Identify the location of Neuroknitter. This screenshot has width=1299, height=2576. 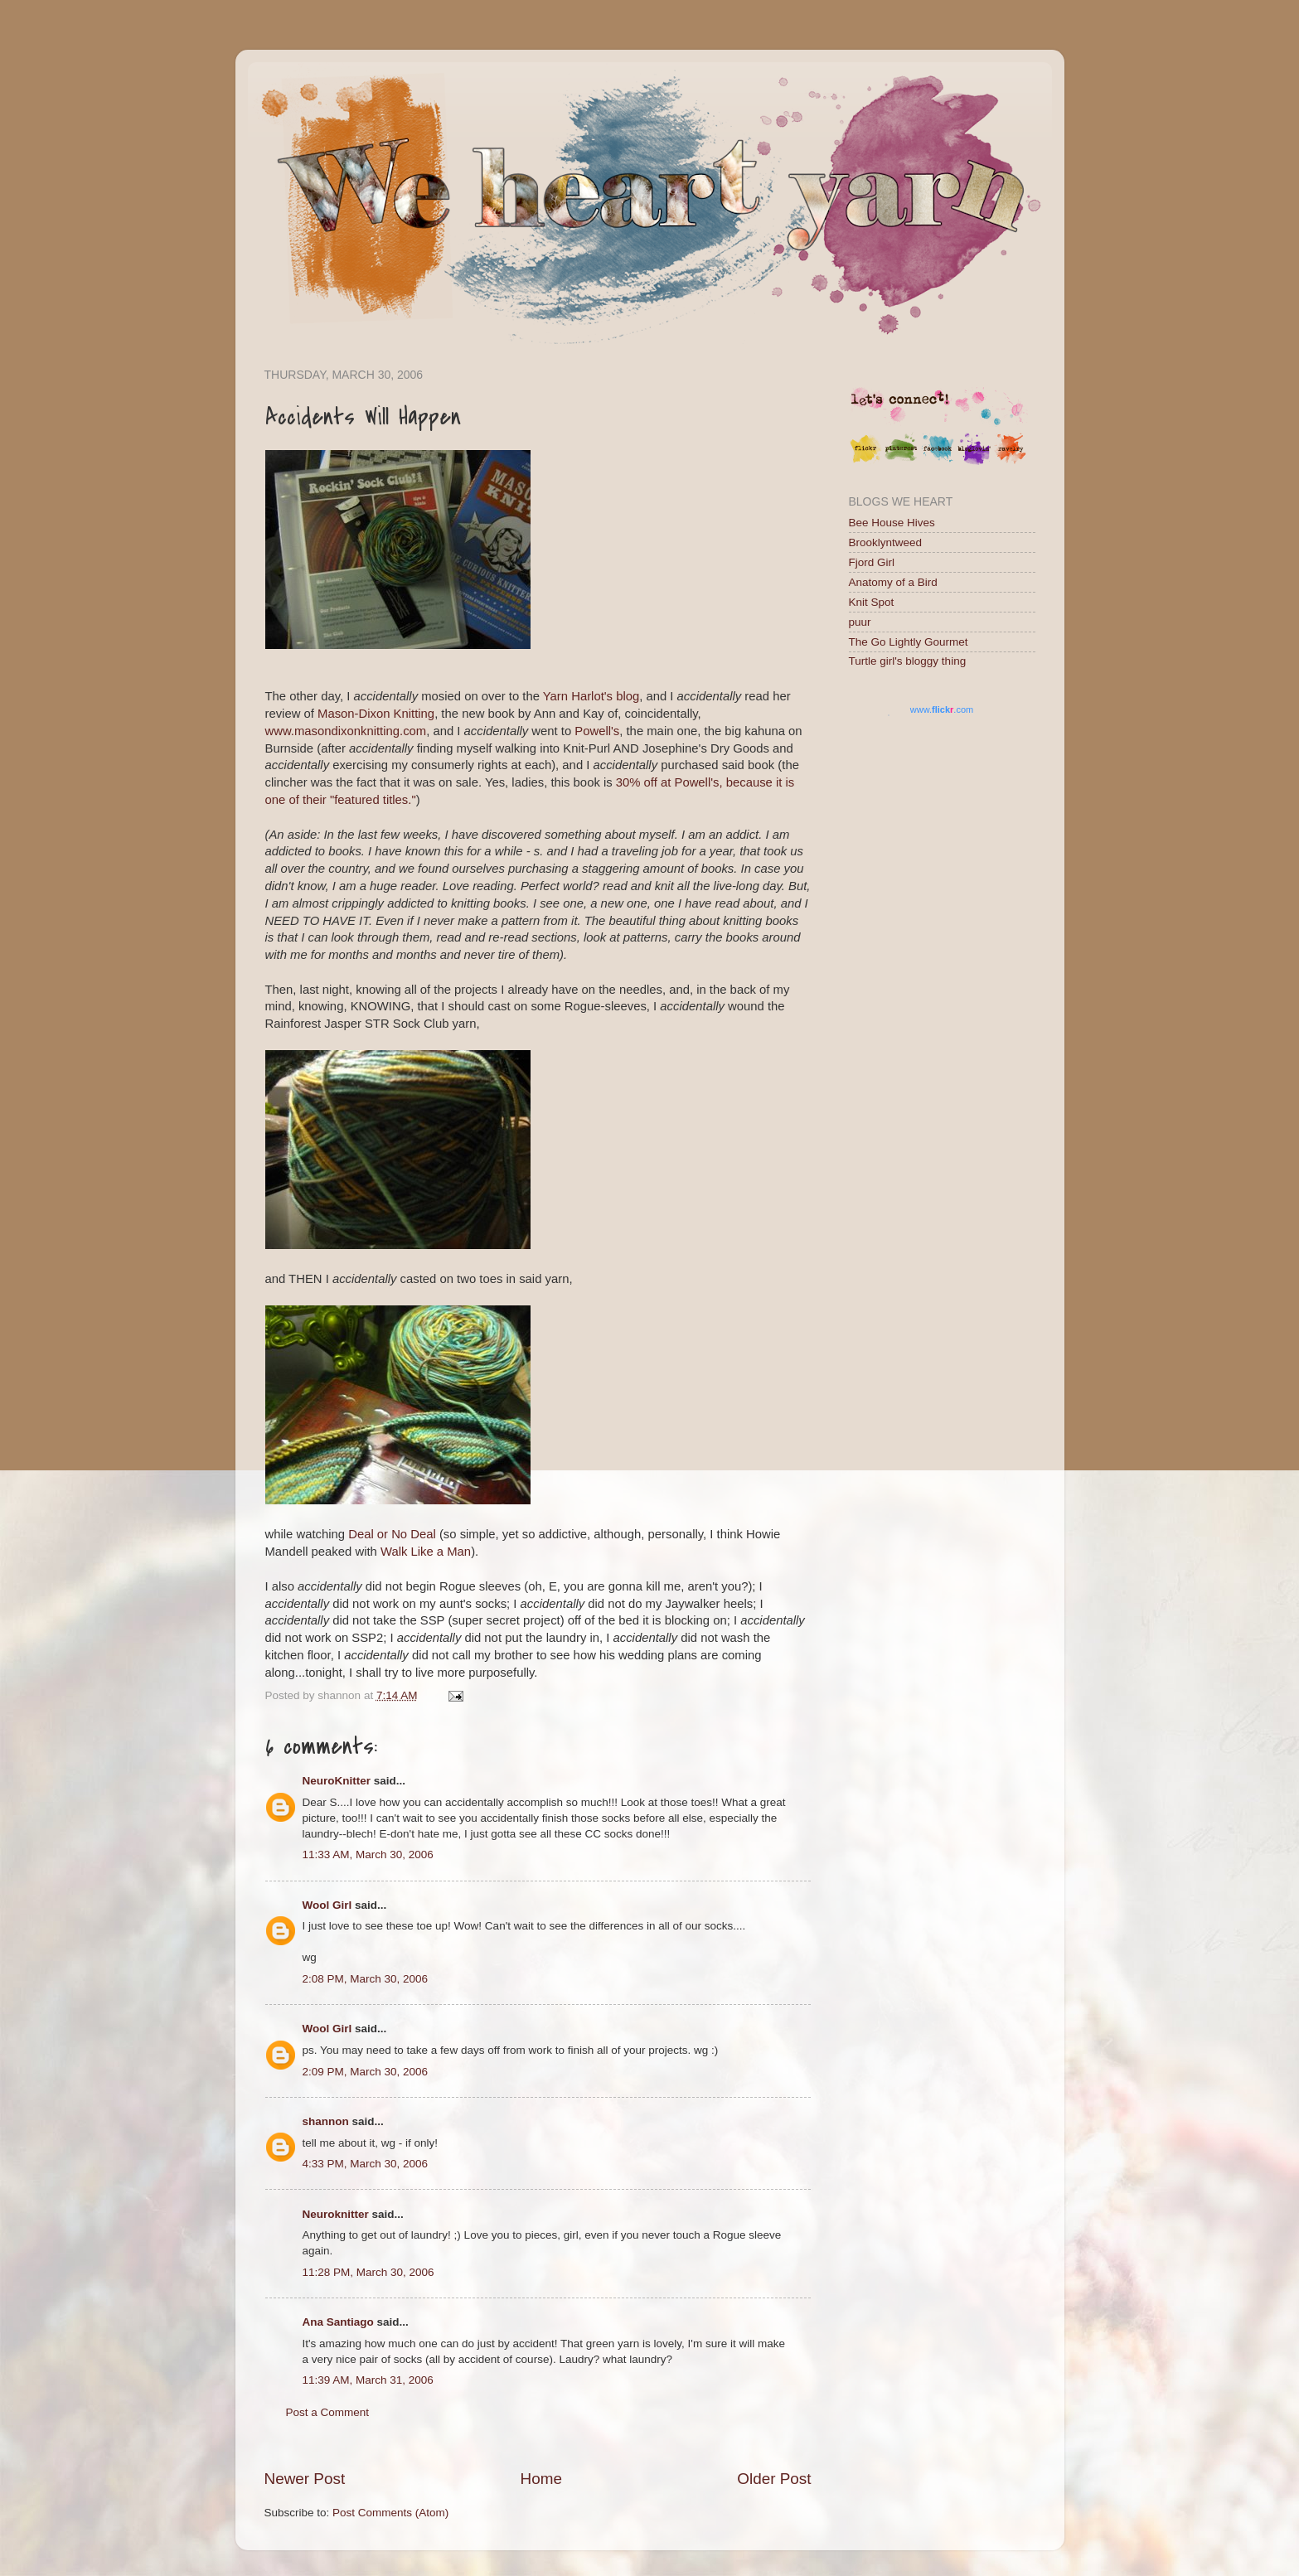
(336, 2214).